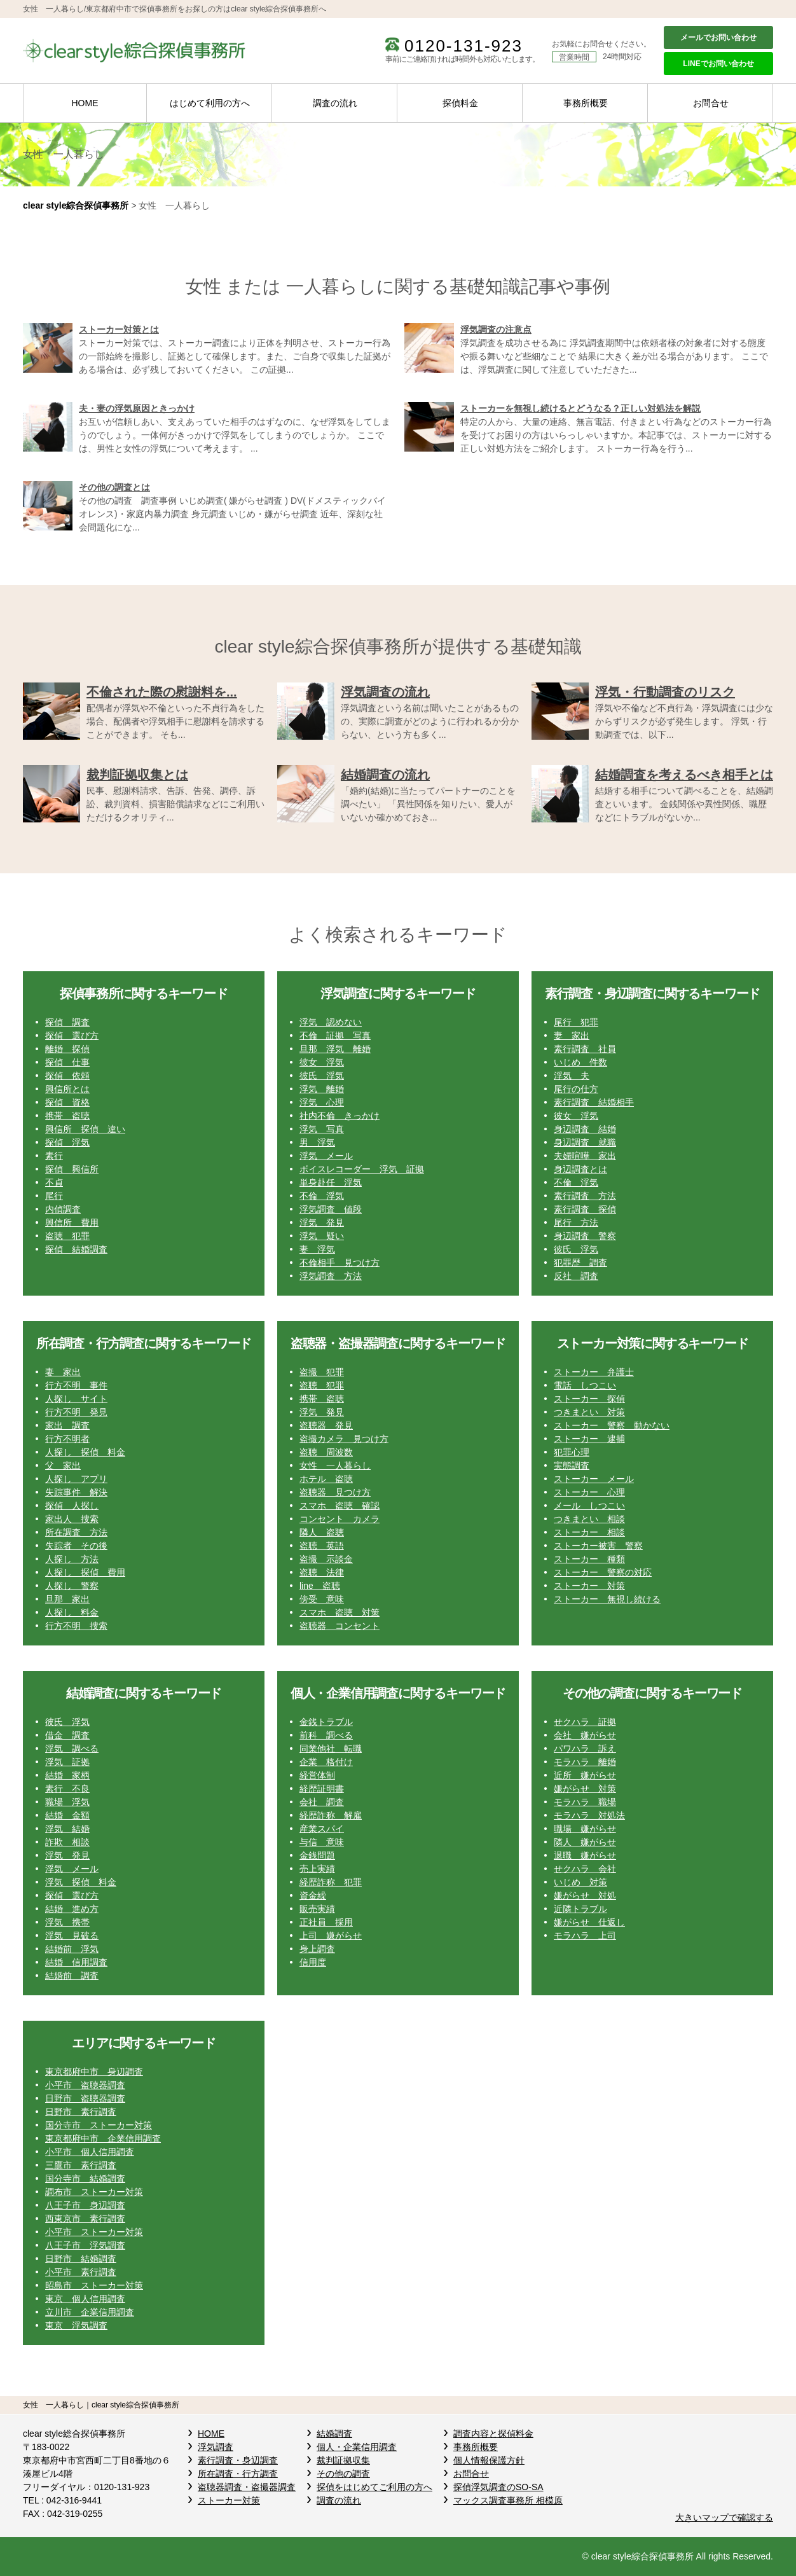 Image resolution: width=796 pixels, height=2576 pixels. What do you see at coordinates (496, 329) in the screenshot?
I see `浮気調査の注意点` at bounding box center [496, 329].